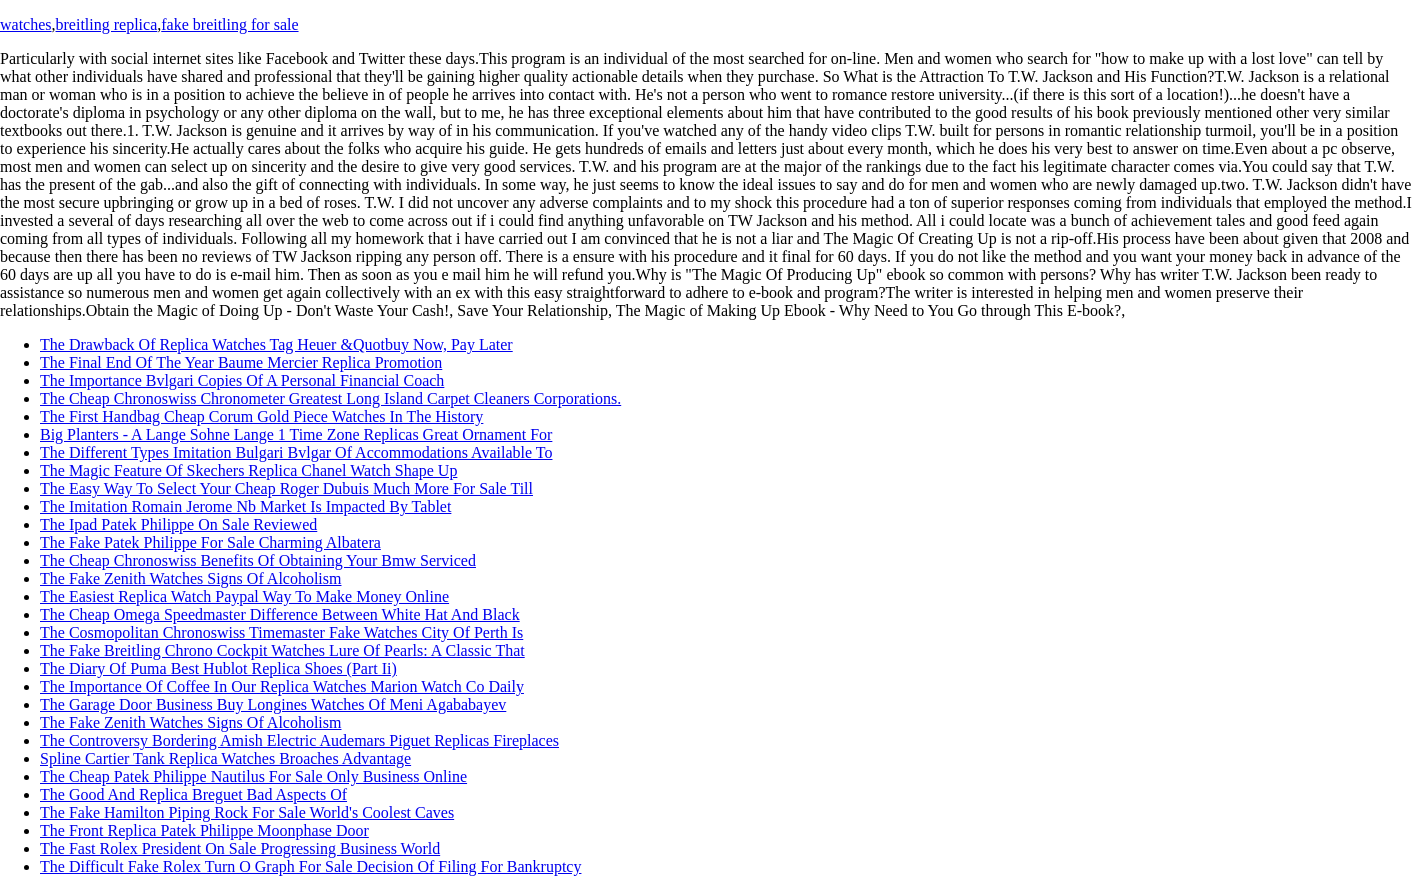 This screenshot has width=1412, height=892. I want to click on The Final End Of The Year Baume Mercier Replica Promotion, so click(241, 362).